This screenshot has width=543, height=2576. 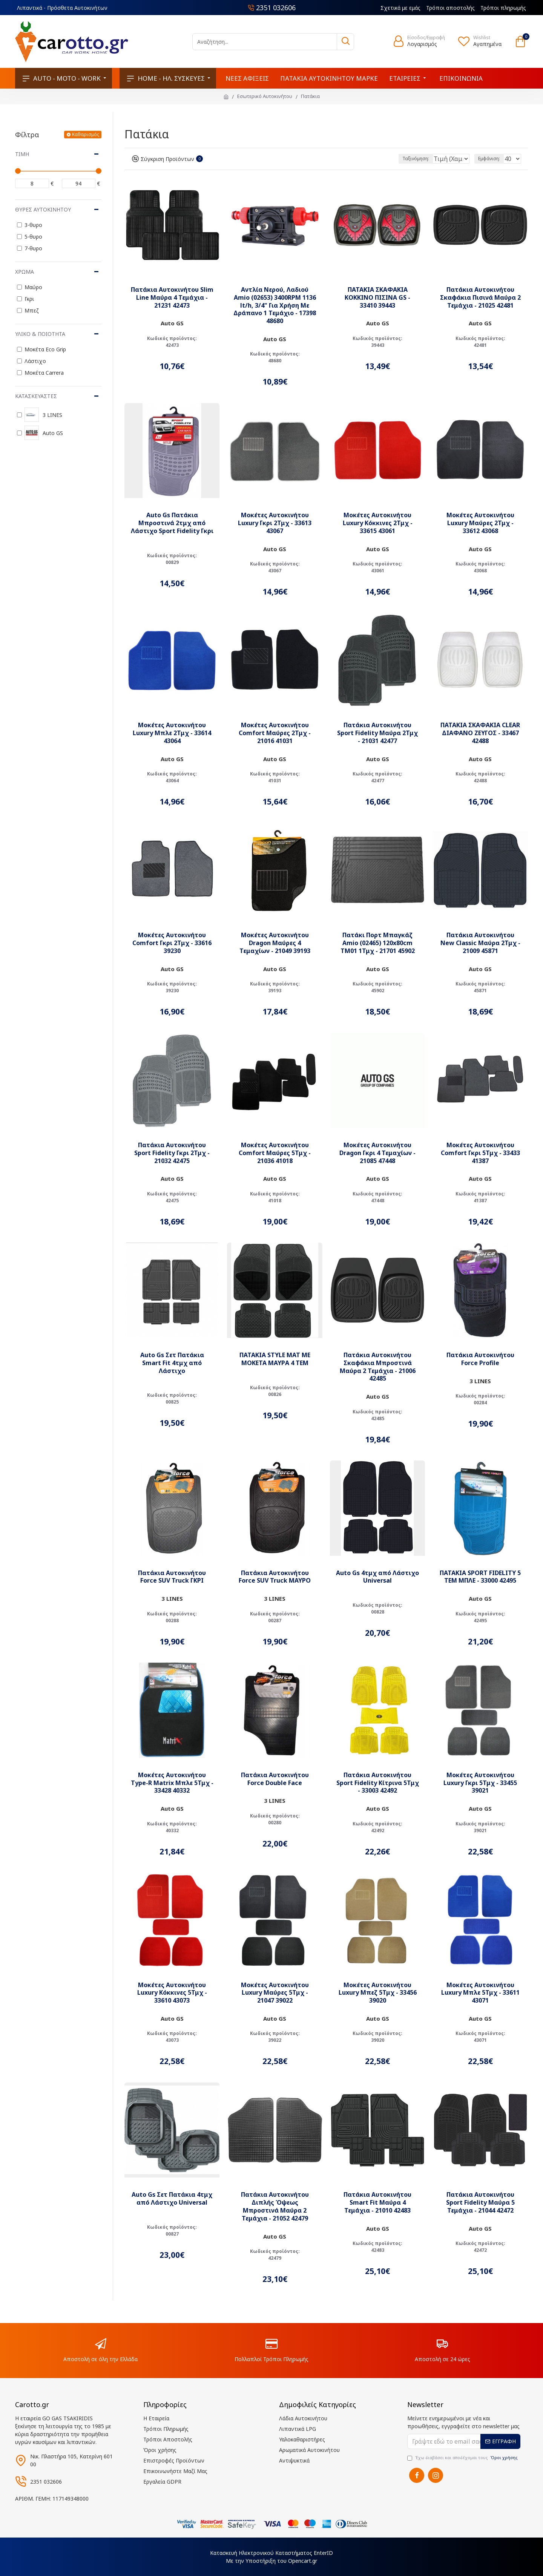 What do you see at coordinates (24, 271) in the screenshot?
I see `Χρώμα` at bounding box center [24, 271].